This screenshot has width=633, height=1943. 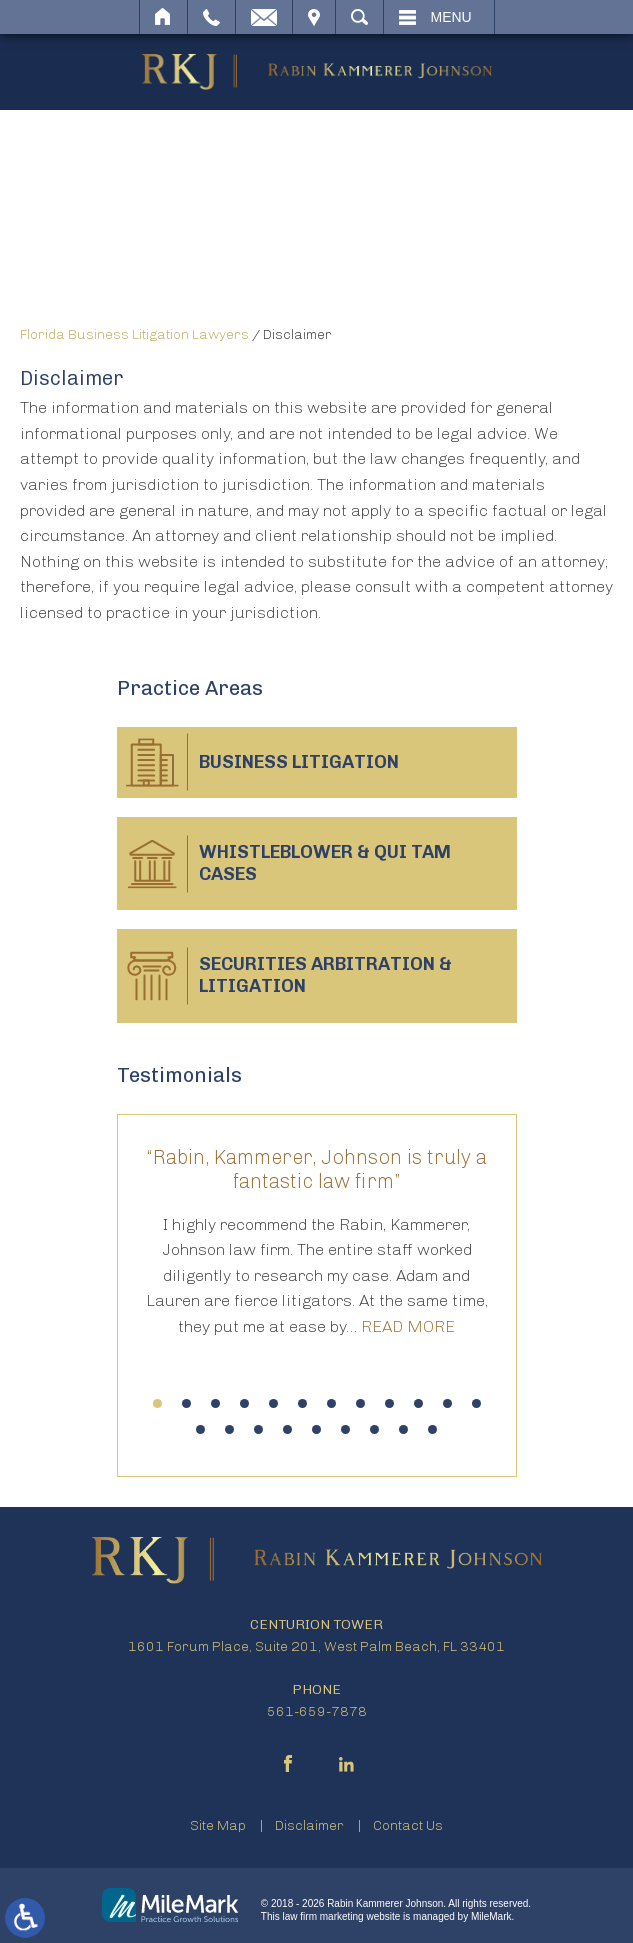 What do you see at coordinates (229, 1429) in the screenshot?
I see `14` at bounding box center [229, 1429].